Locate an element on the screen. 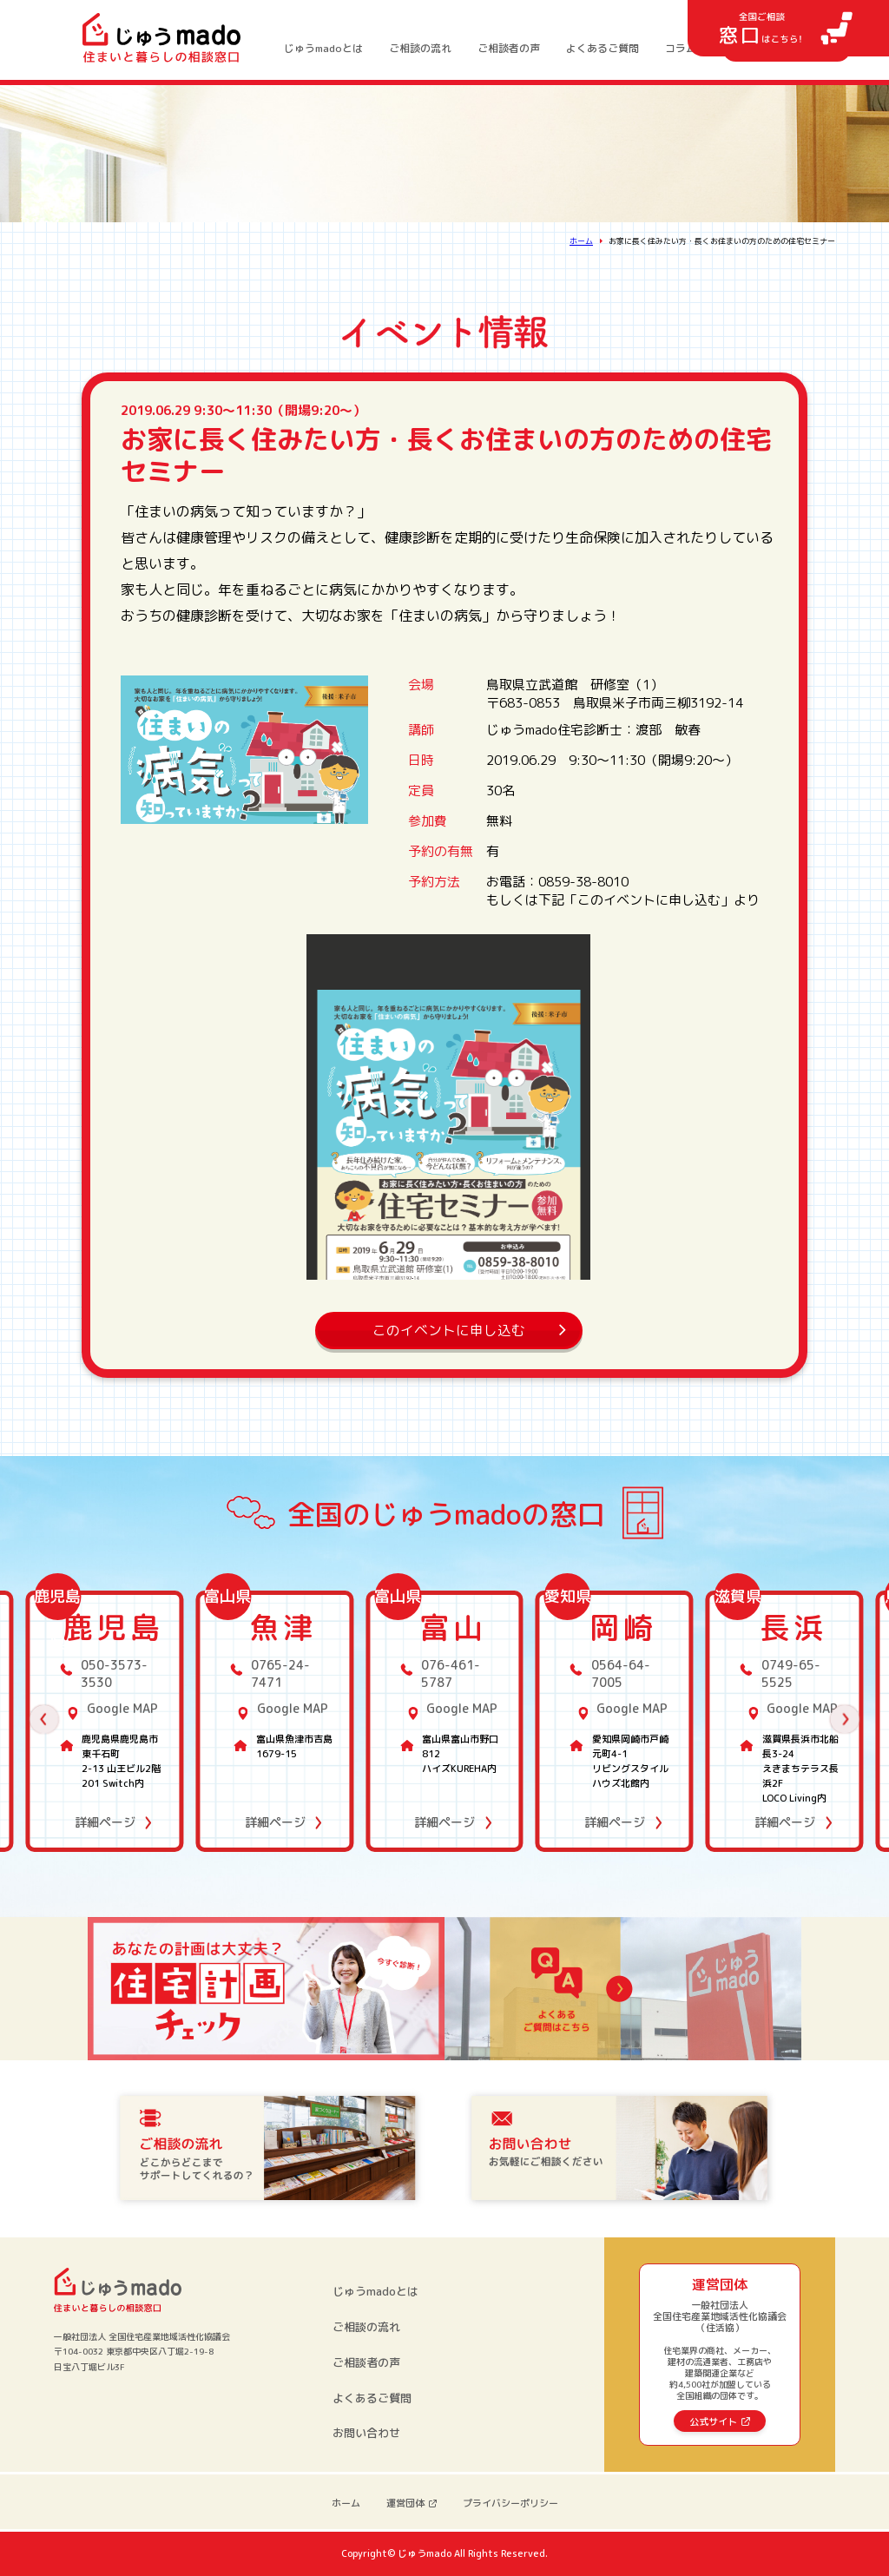 Image resolution: width=889 pixels, height=2576 pixels. コラム is located at coordinates (680, 49).